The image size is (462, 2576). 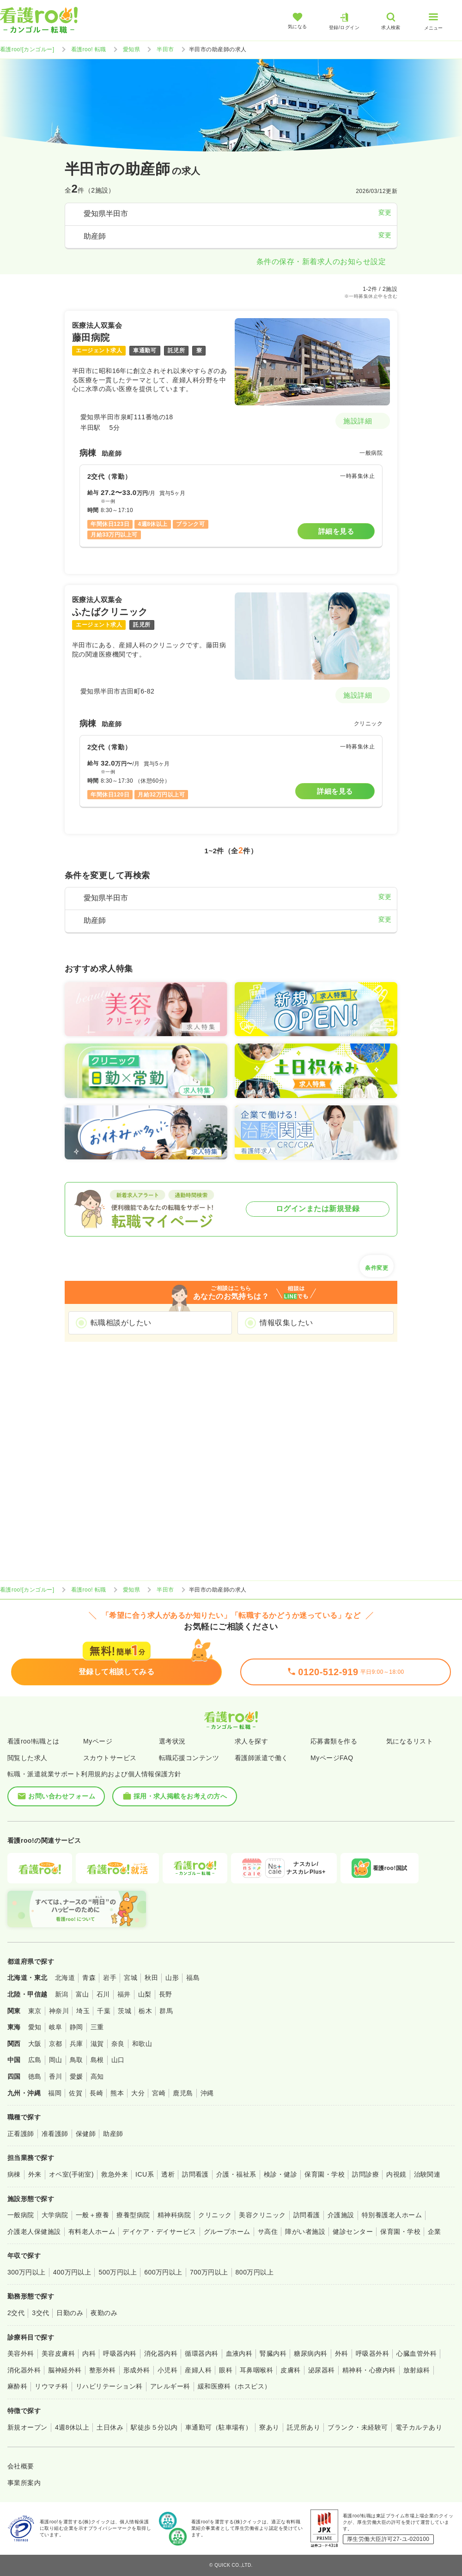 I want to click on 熊本, so click(x=117, y=2093).